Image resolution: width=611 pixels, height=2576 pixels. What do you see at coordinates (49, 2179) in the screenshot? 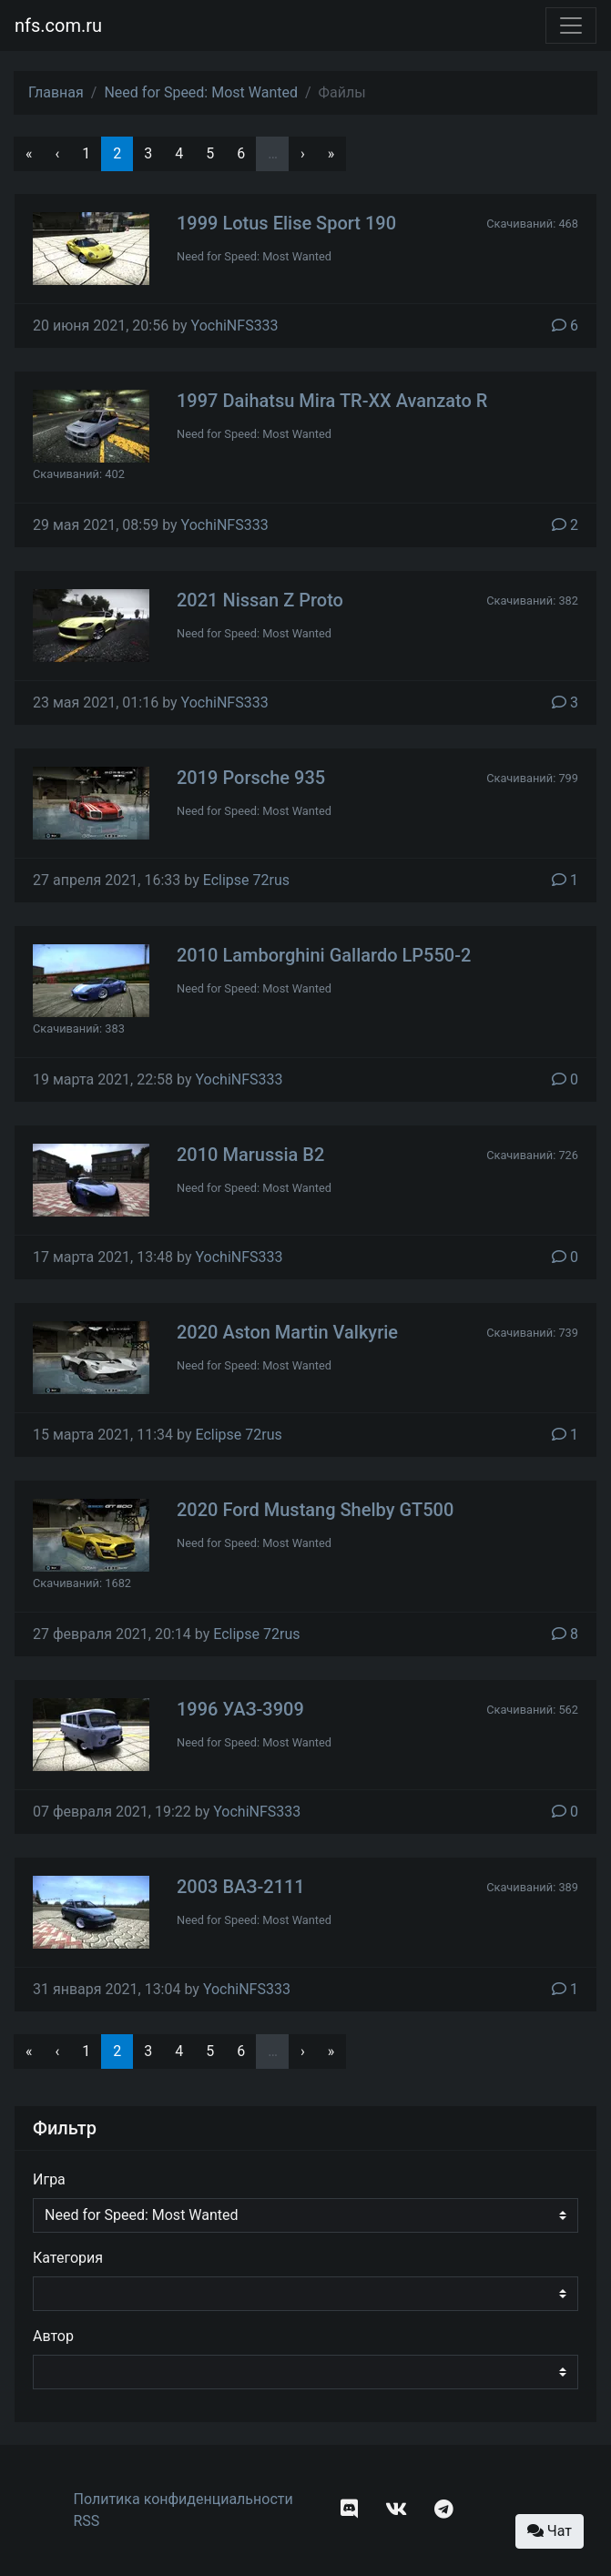
I see `Игра` at bounding box center [49, 2179].